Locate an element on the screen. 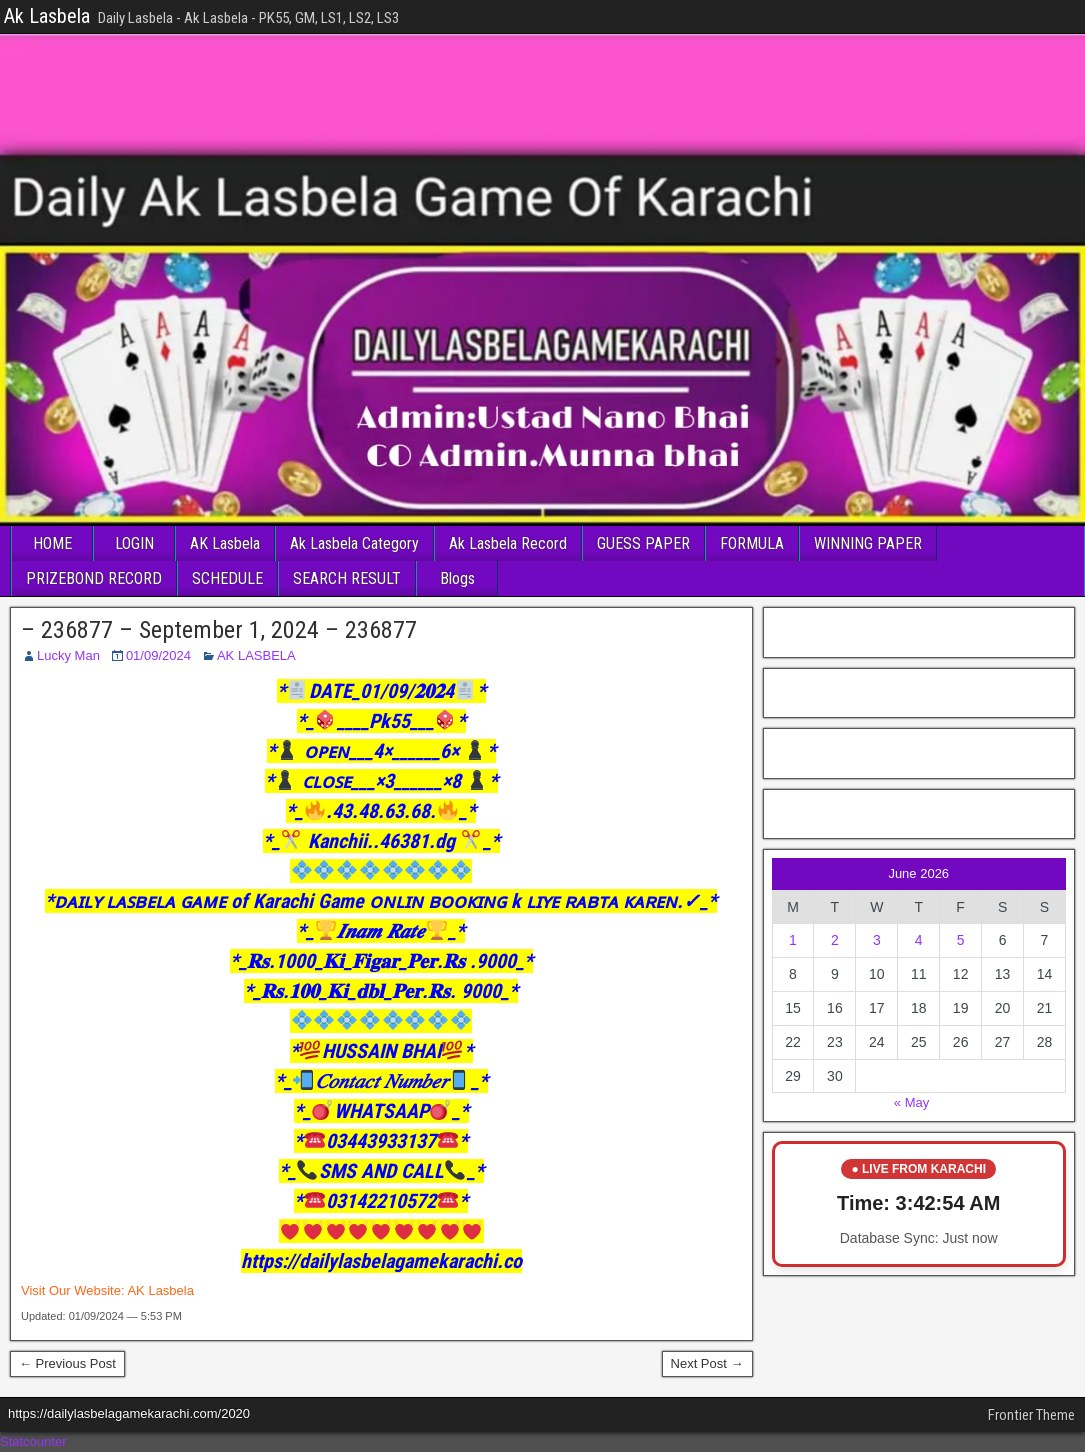  SCHEDULE is located at coordinates (227, 578).